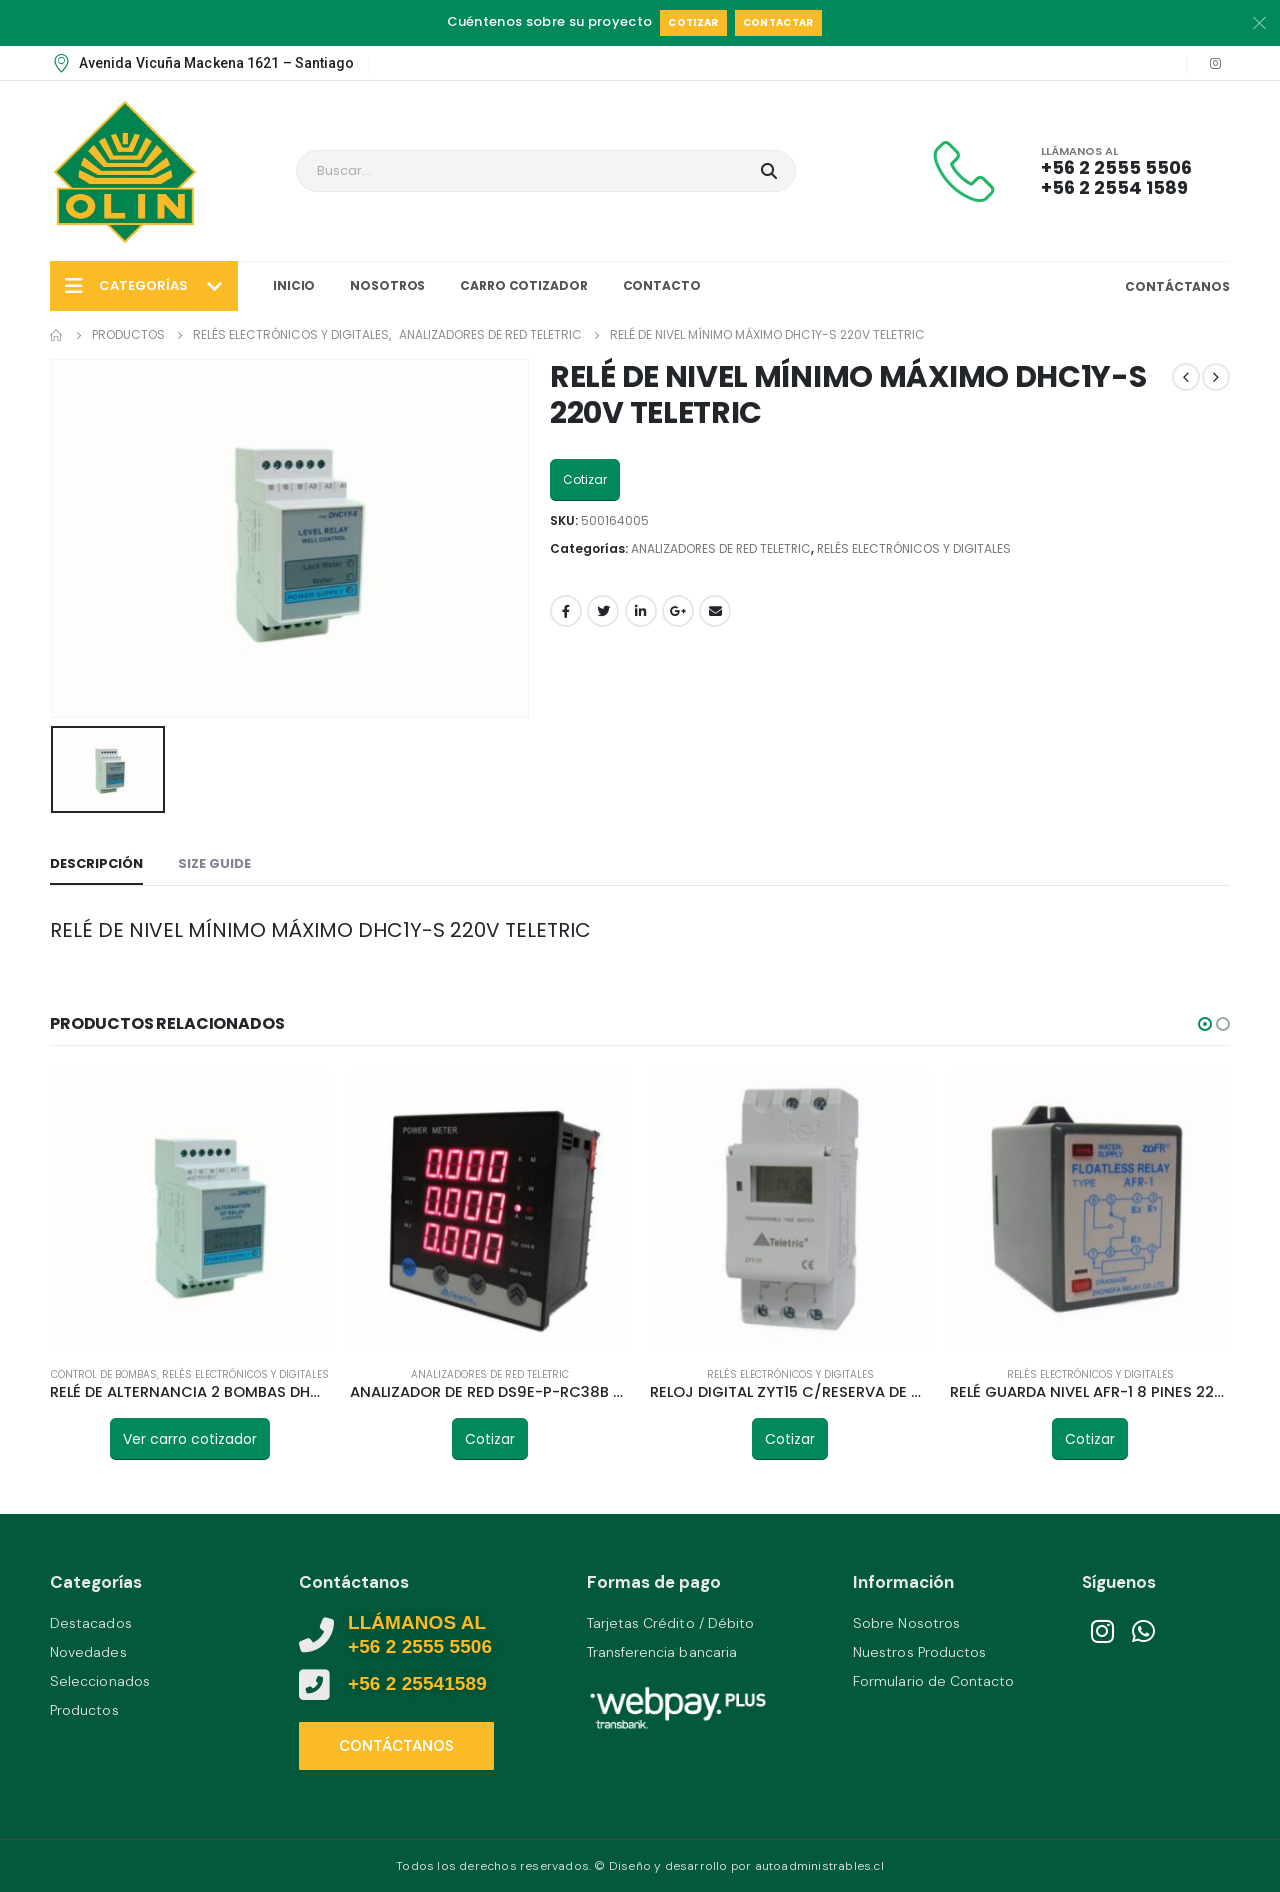 This screenshot has width=1280, height=1892. Describe the element at coordinates (190, 1210) in the screenshot. I see `[product]` at that location.